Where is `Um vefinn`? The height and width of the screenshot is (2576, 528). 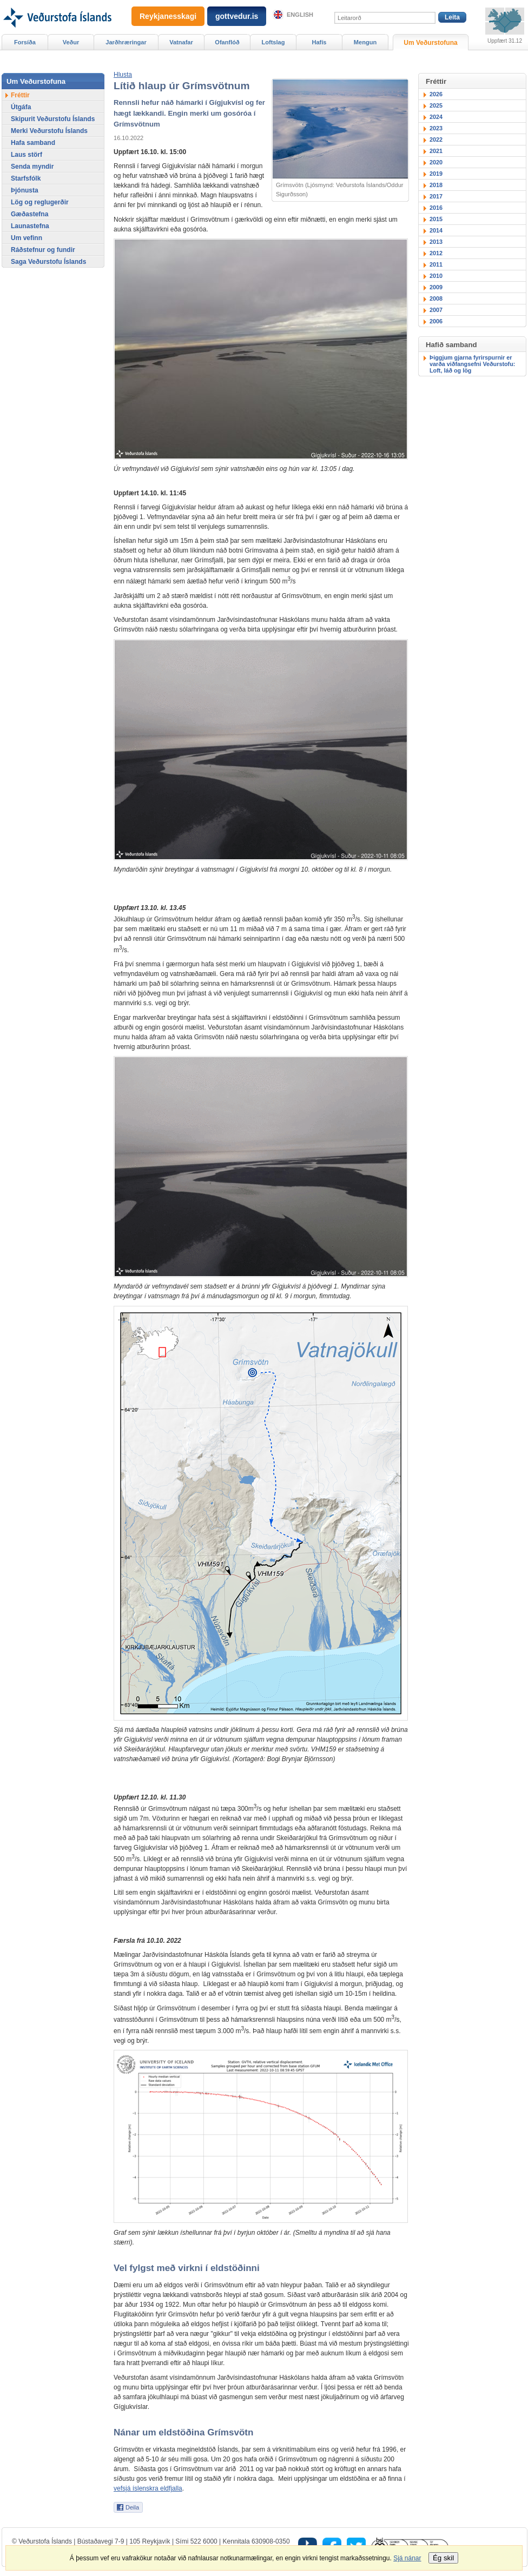
Um vefinn is located at coordinates (26, 238).